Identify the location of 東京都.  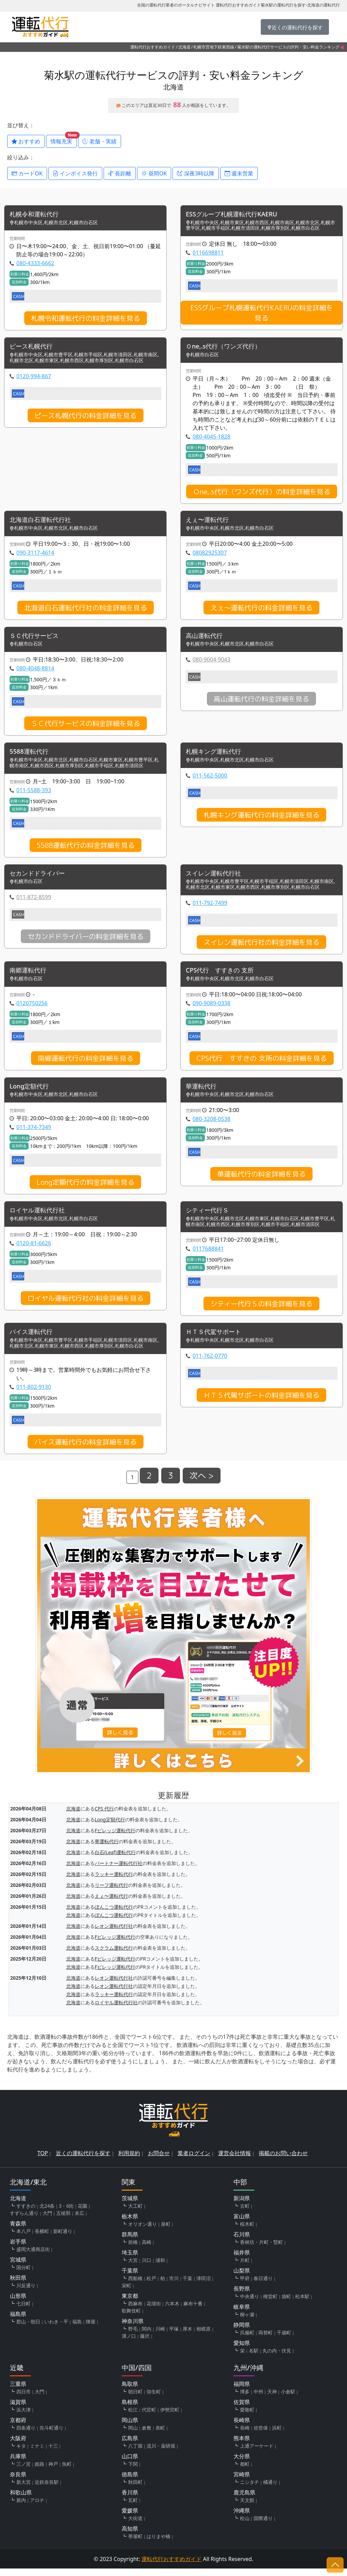
(130, 2303).